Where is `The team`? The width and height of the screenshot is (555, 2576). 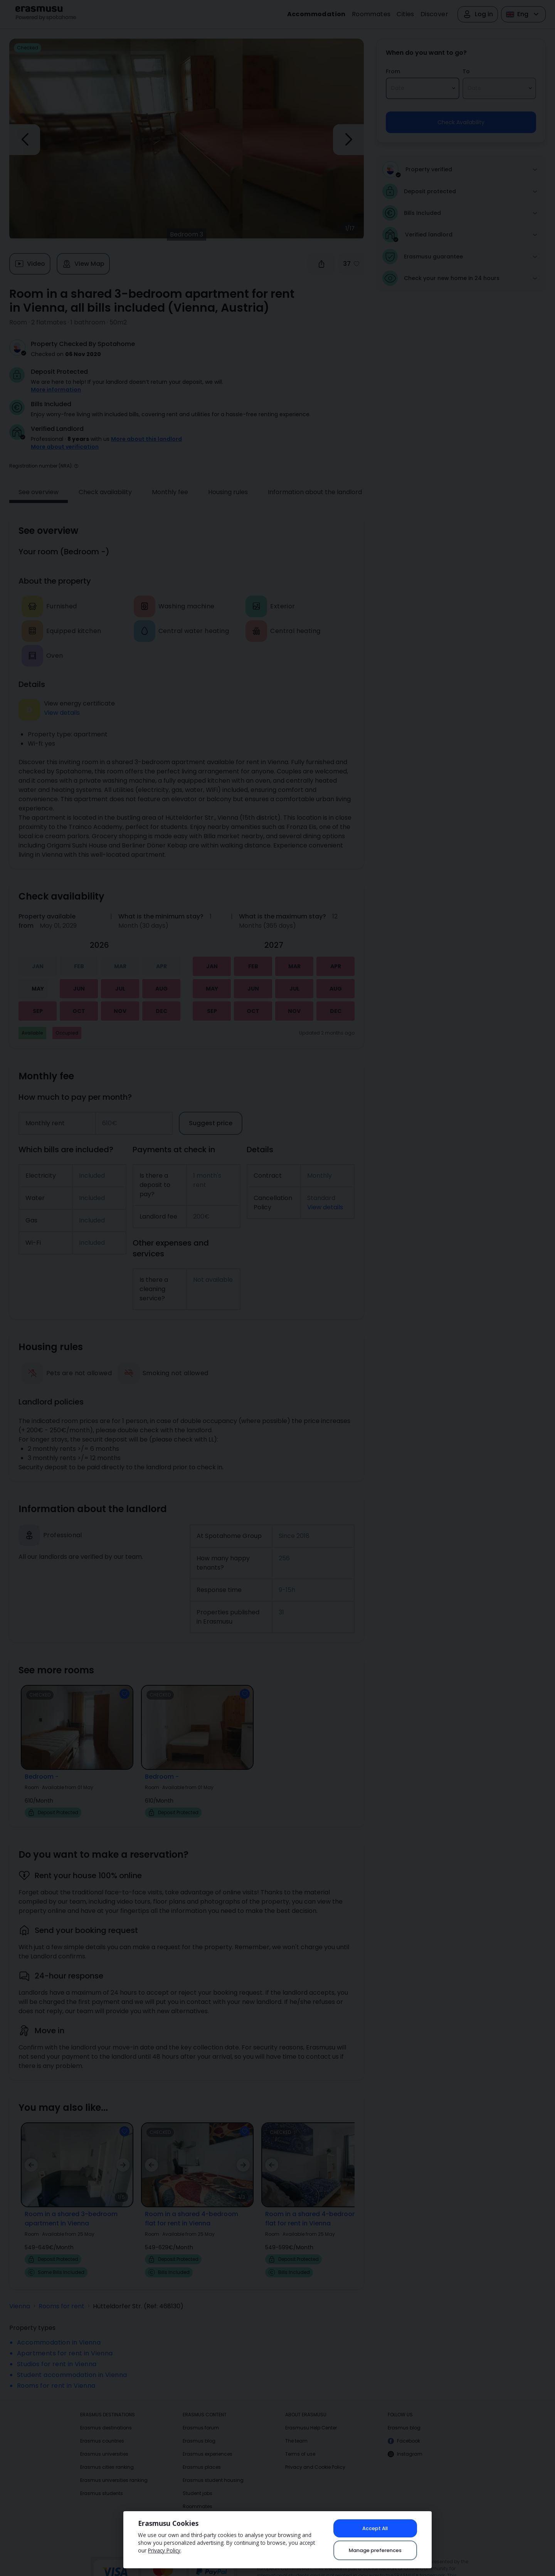 The team is located at coordinates (296, 2430).